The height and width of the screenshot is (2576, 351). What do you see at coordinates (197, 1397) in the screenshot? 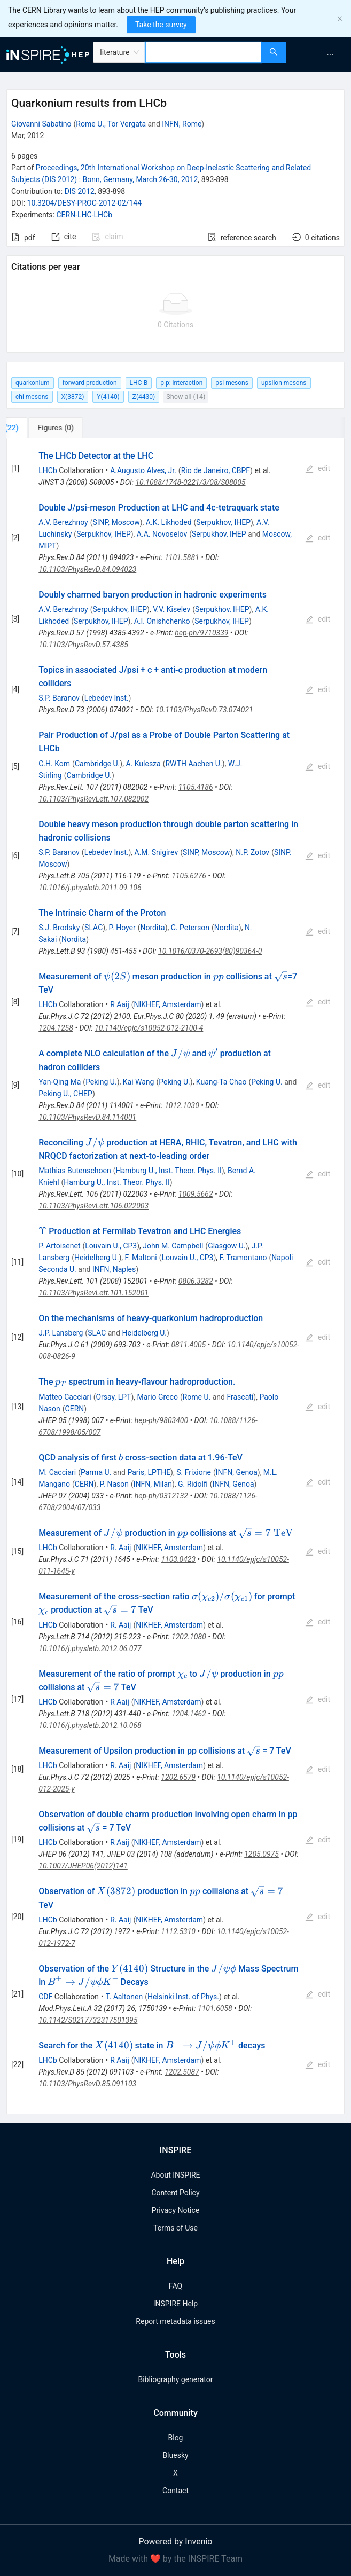
I see `Rome U.` at bounding box center [197, 1397].